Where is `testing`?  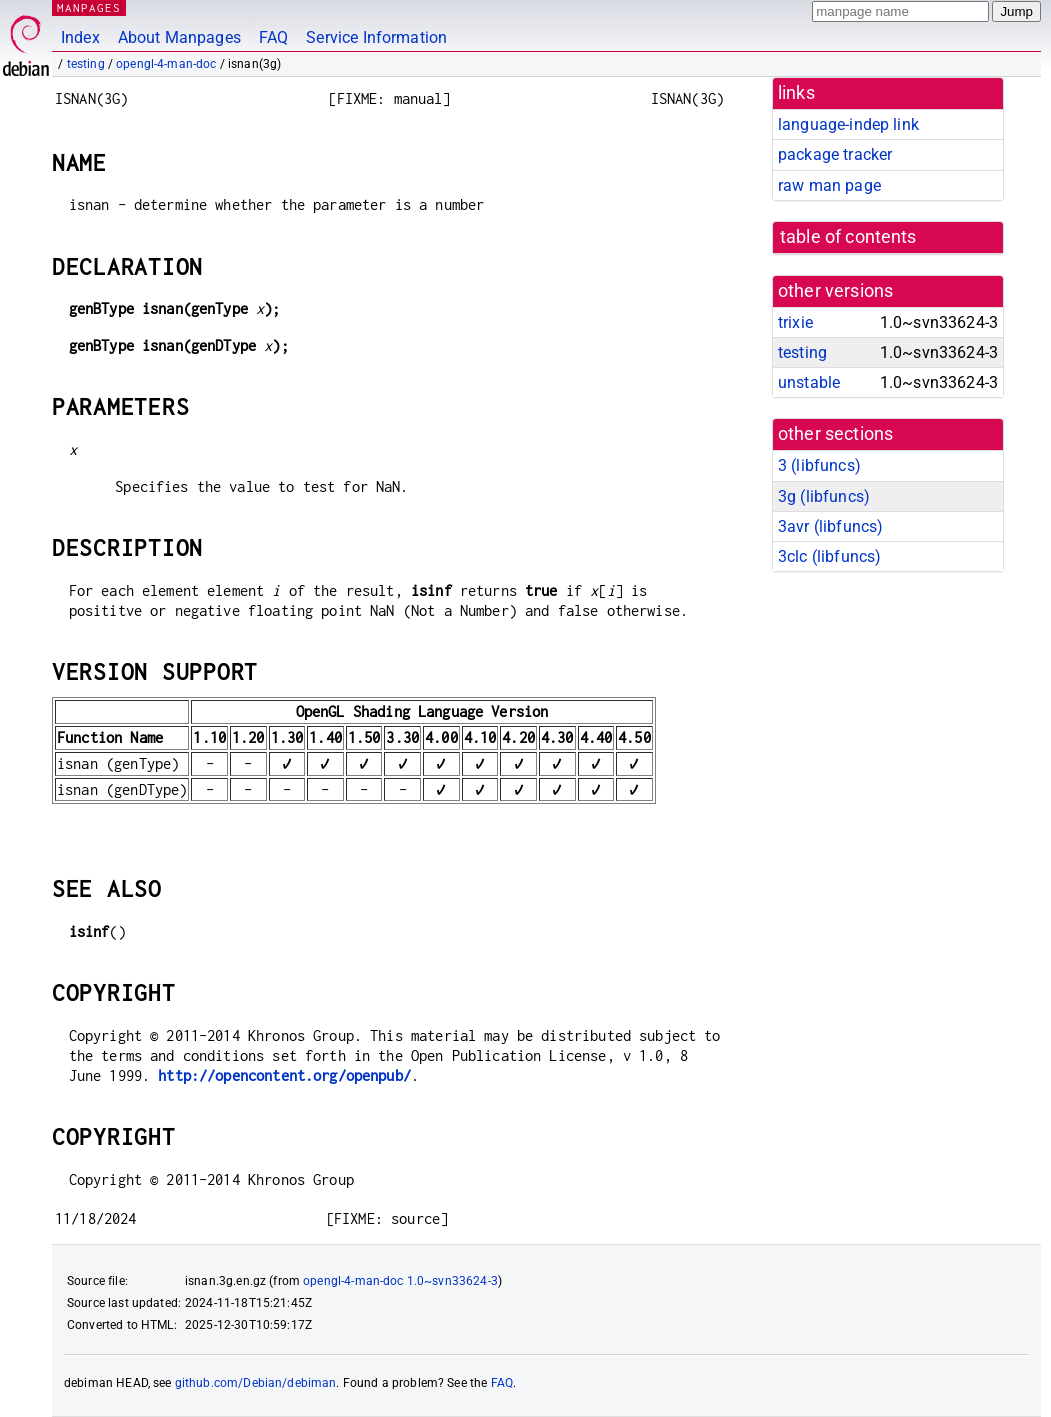
testing is located at coordinates (86, 64).